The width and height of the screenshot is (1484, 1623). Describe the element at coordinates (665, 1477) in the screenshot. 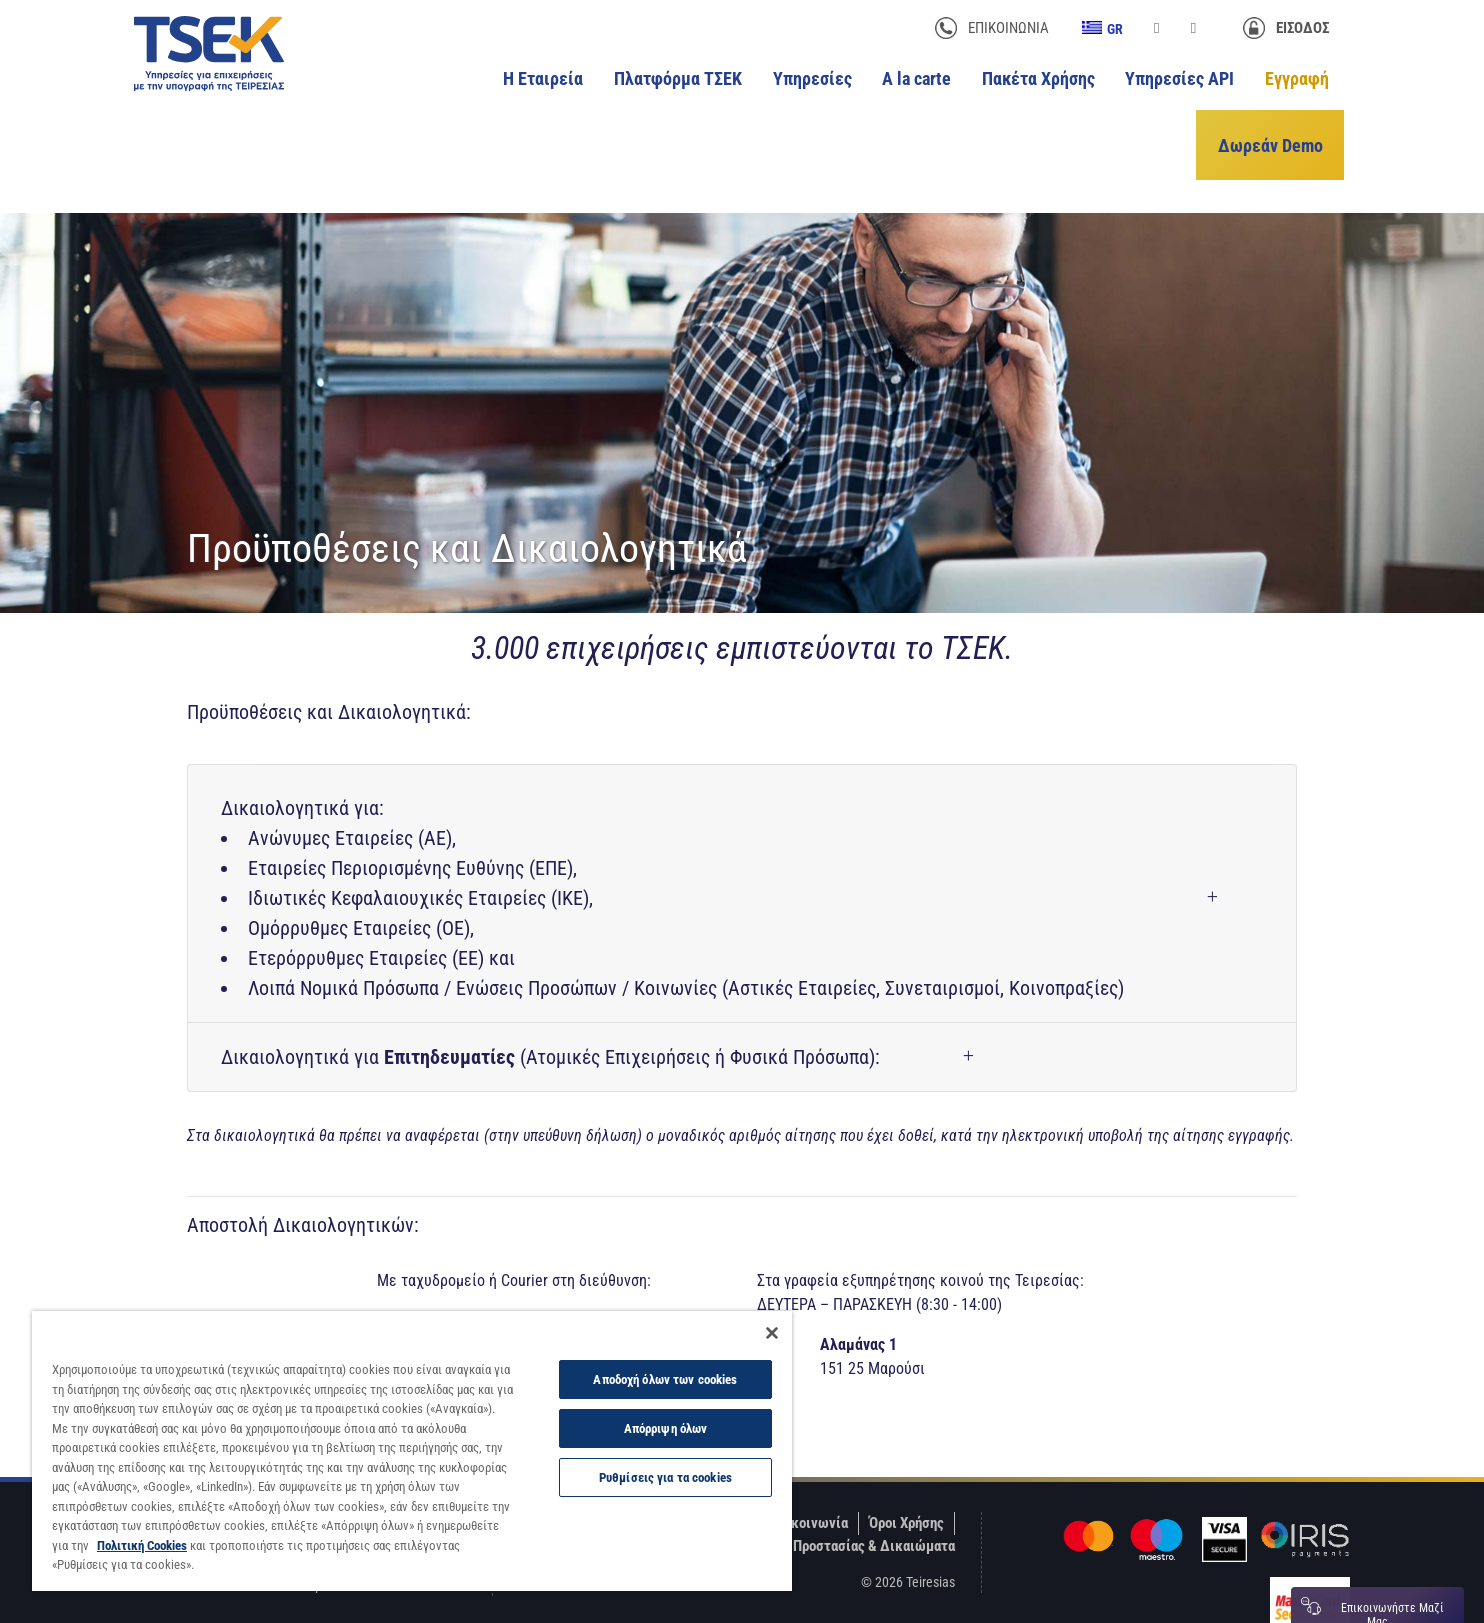

I see `Ρυθμίσεις για τα cookies` at that location.